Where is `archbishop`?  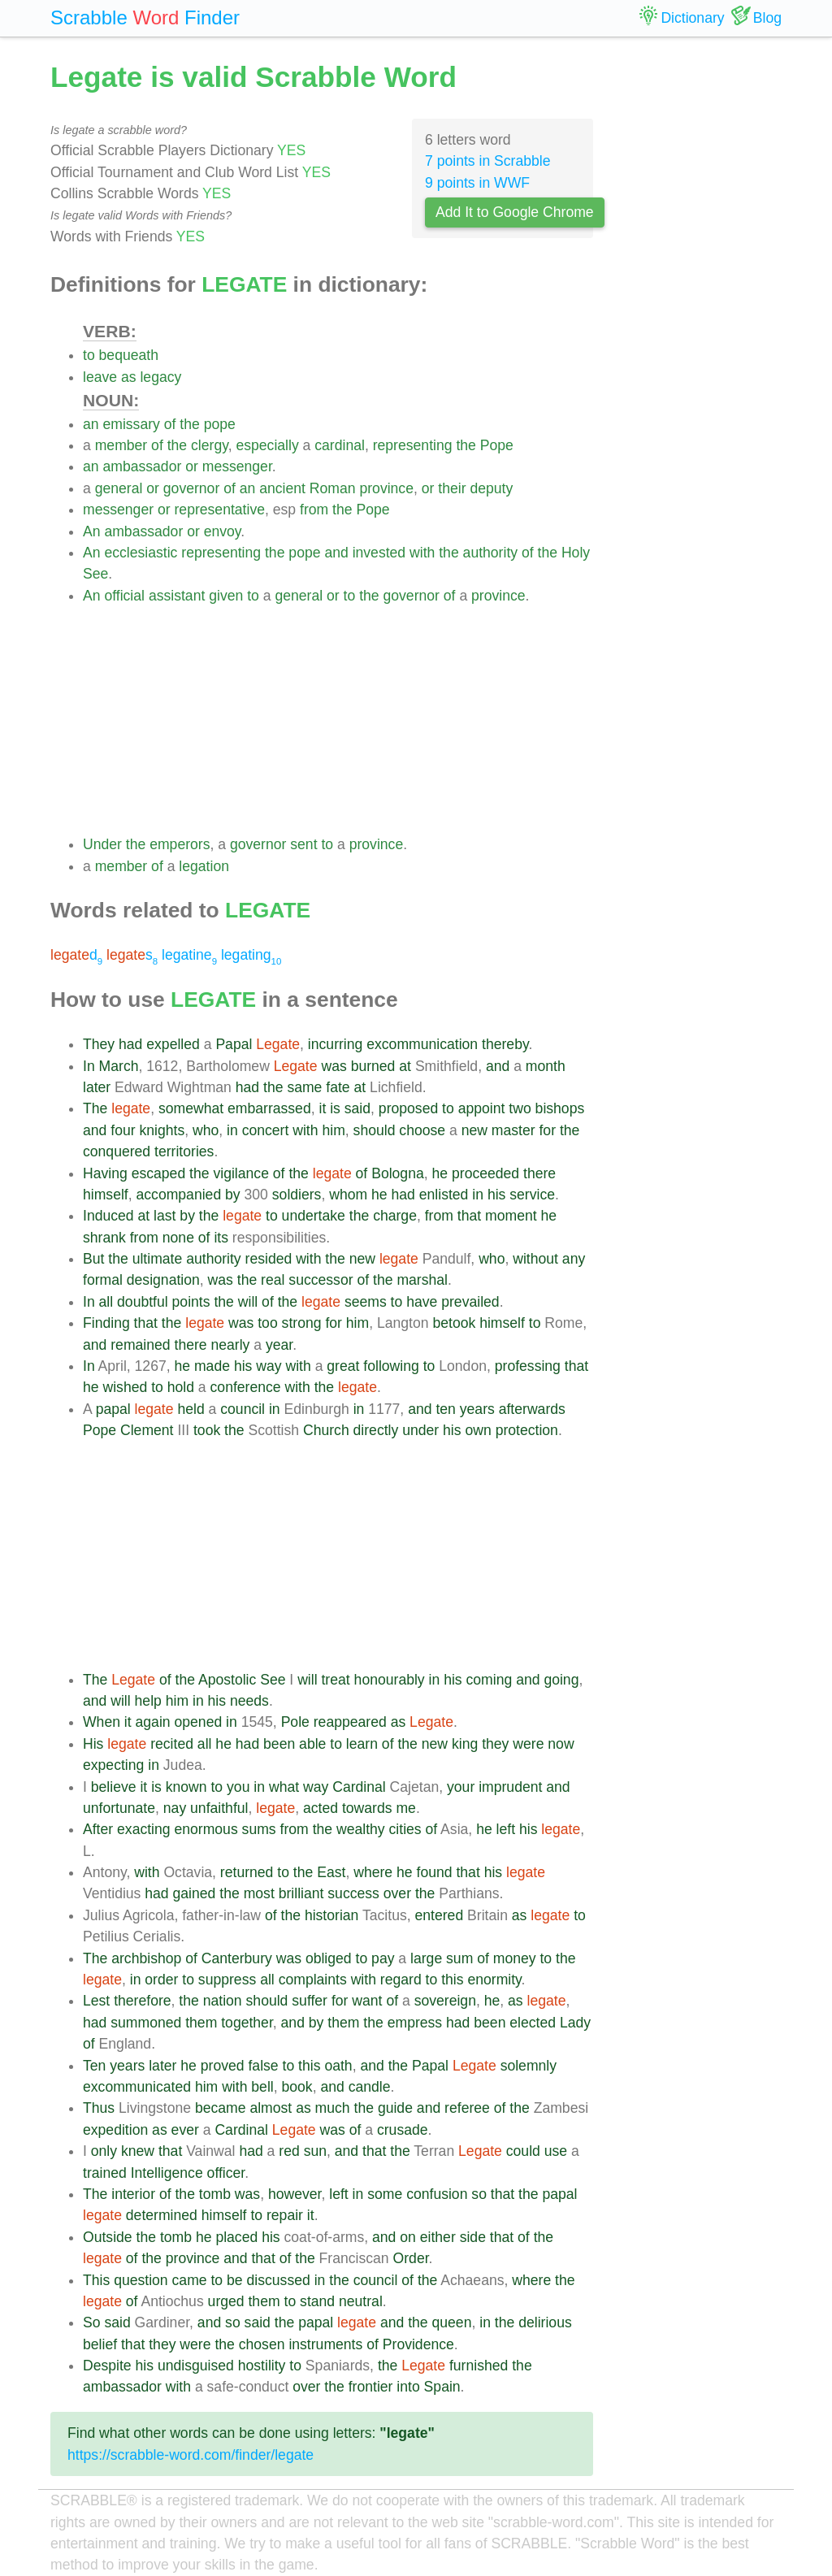
archbishop is located at coordinates (146, 1958).